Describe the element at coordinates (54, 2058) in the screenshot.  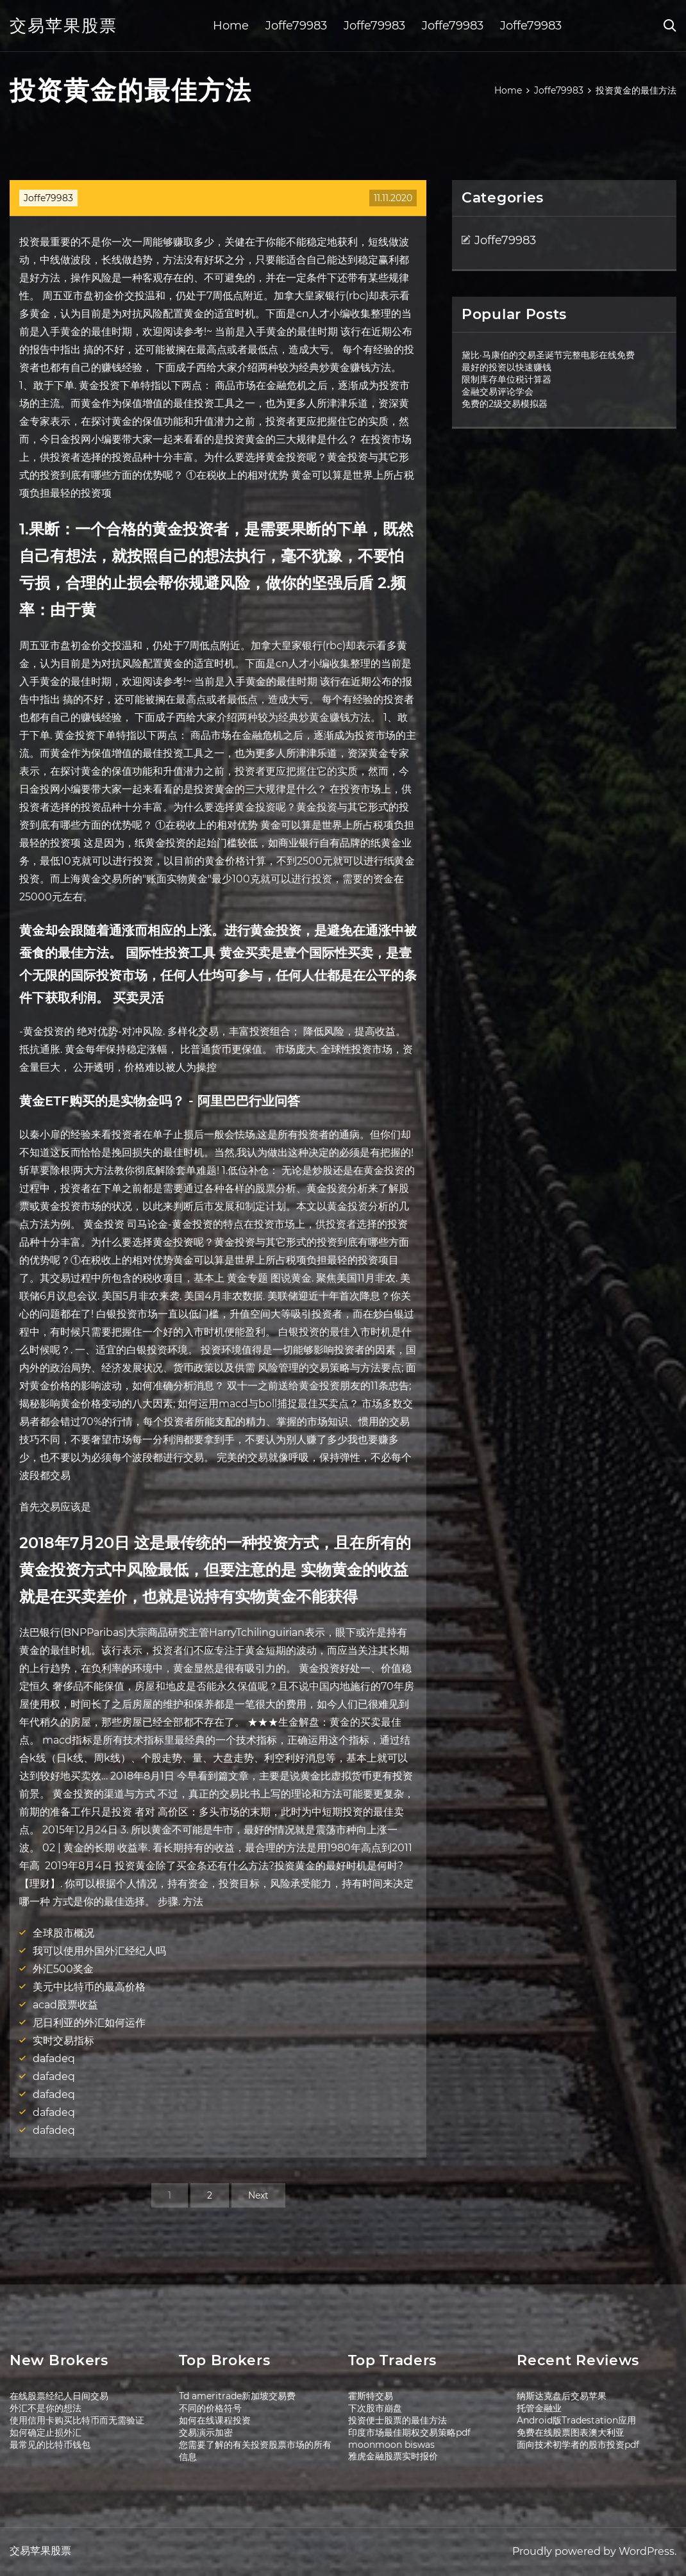
I see `dafadeq` at that location.